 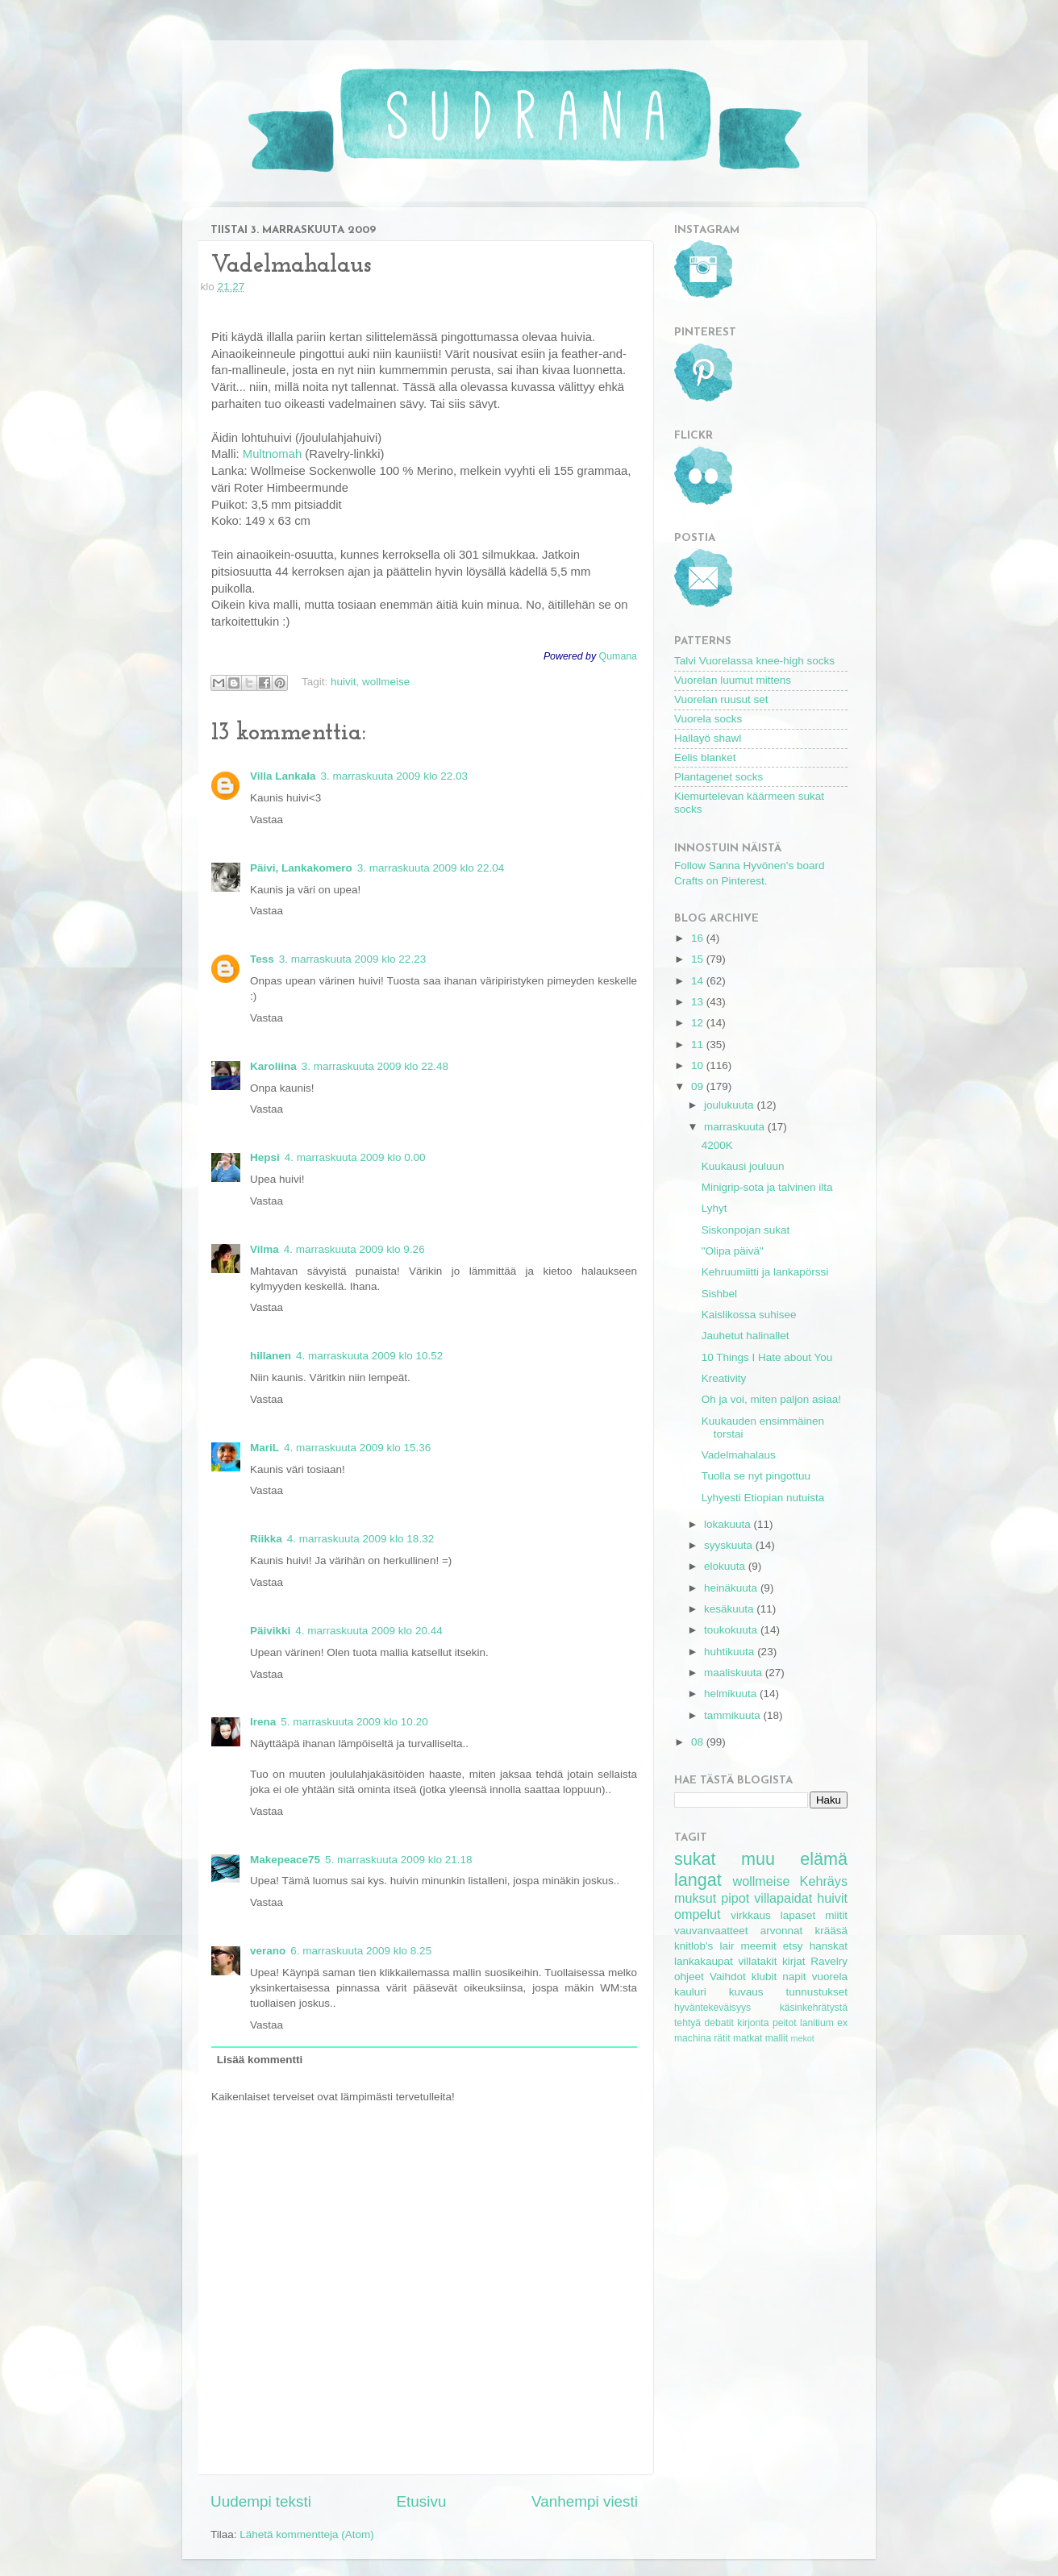 I want to click on Kehräys, so click(x=824, y=1881).